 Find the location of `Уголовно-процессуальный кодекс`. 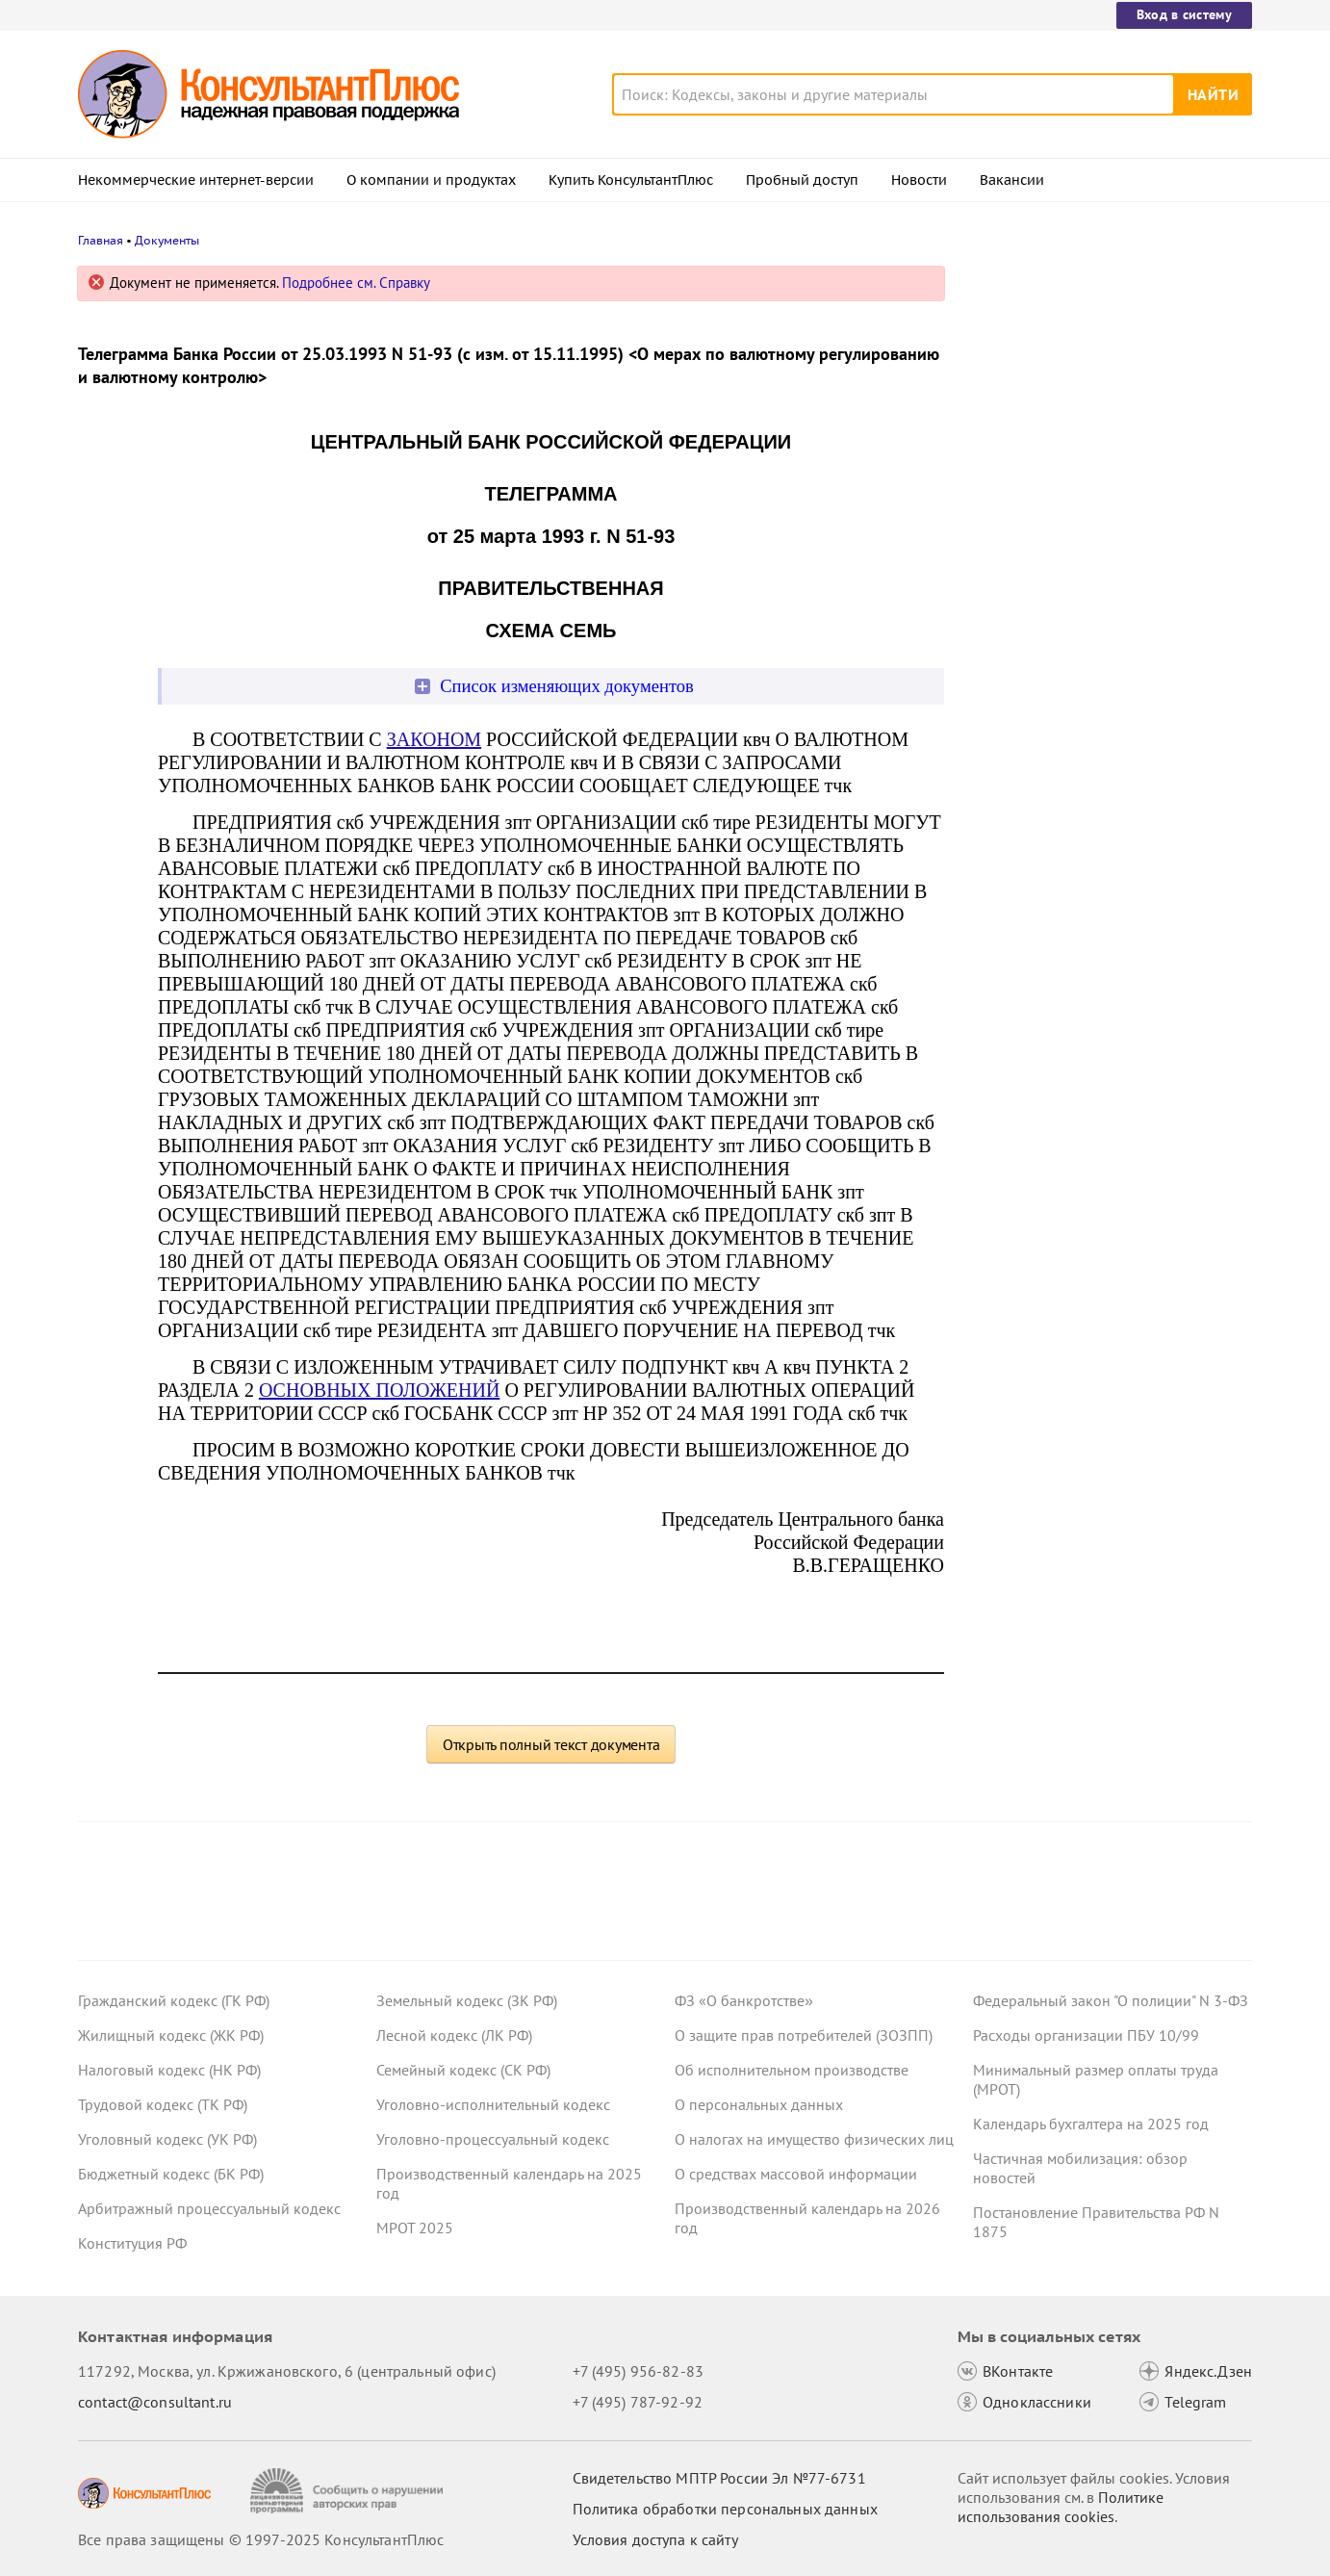

Уголовно-процессуальный кодекс is located at coordinates (492, 2139).